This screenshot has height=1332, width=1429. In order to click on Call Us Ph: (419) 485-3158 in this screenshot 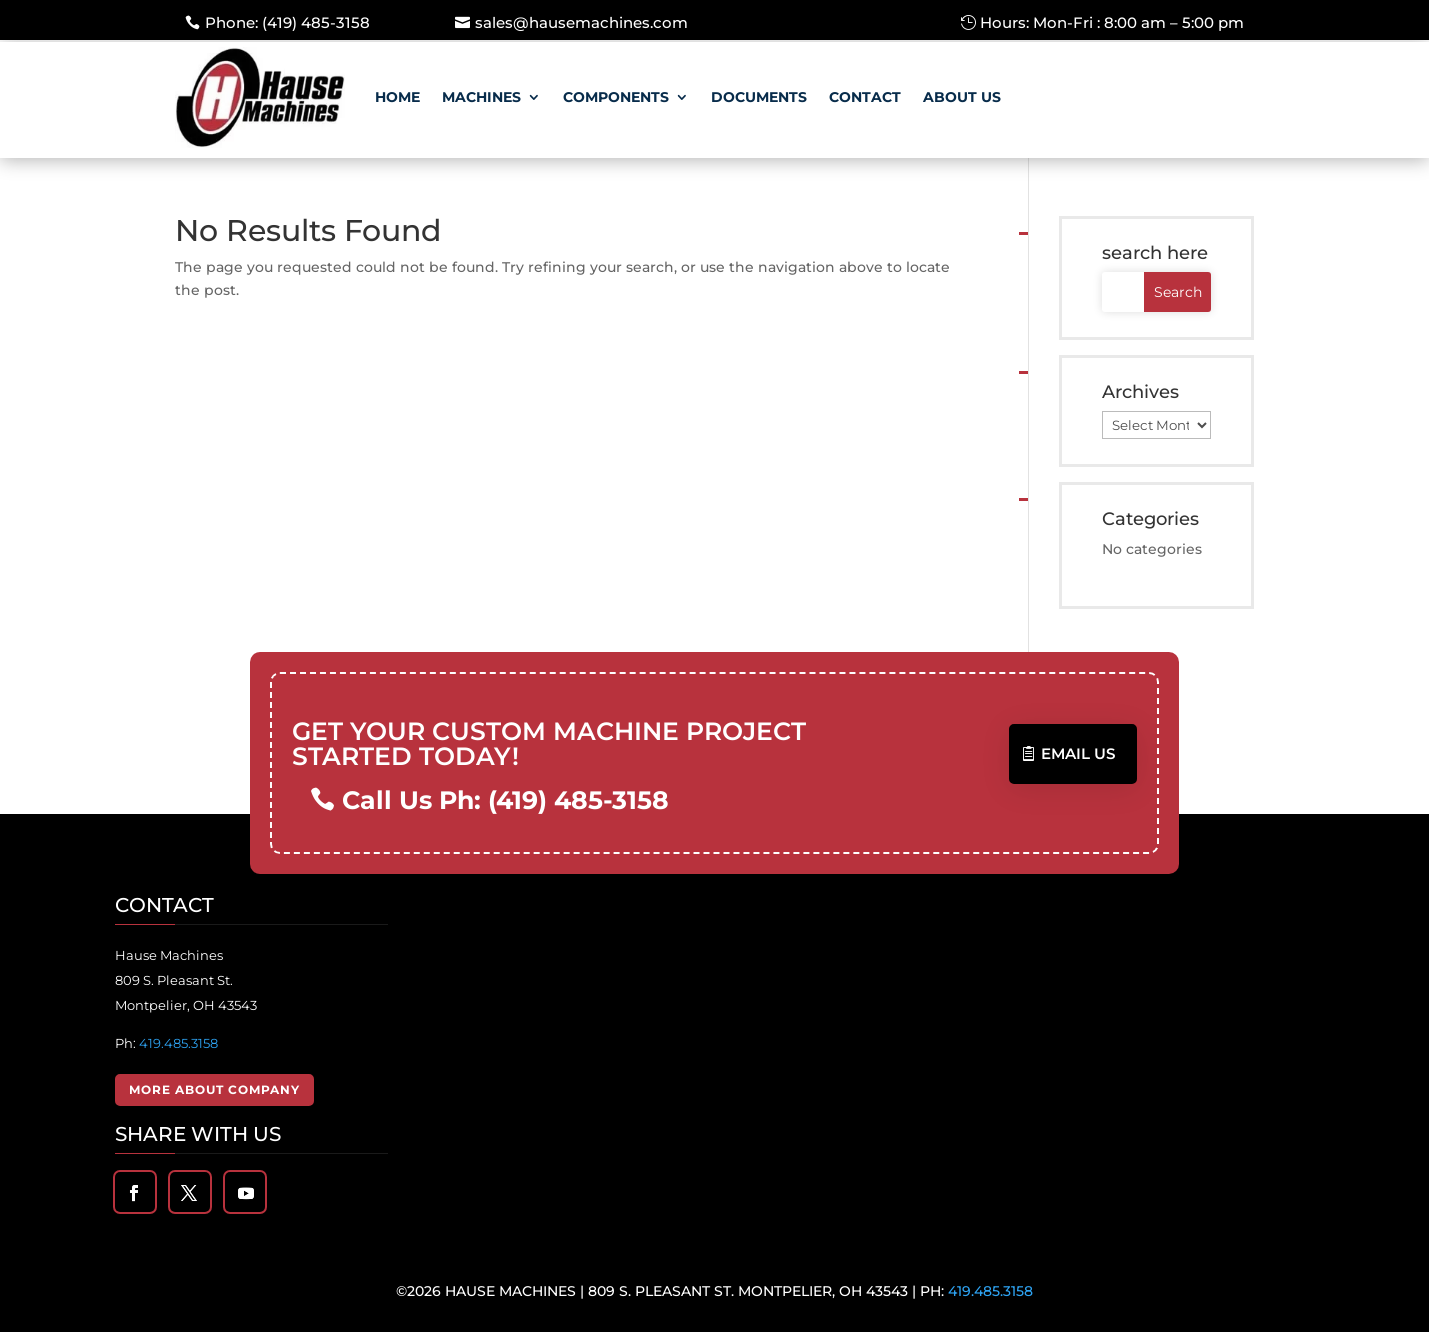, I will do `click(506, 800)`.